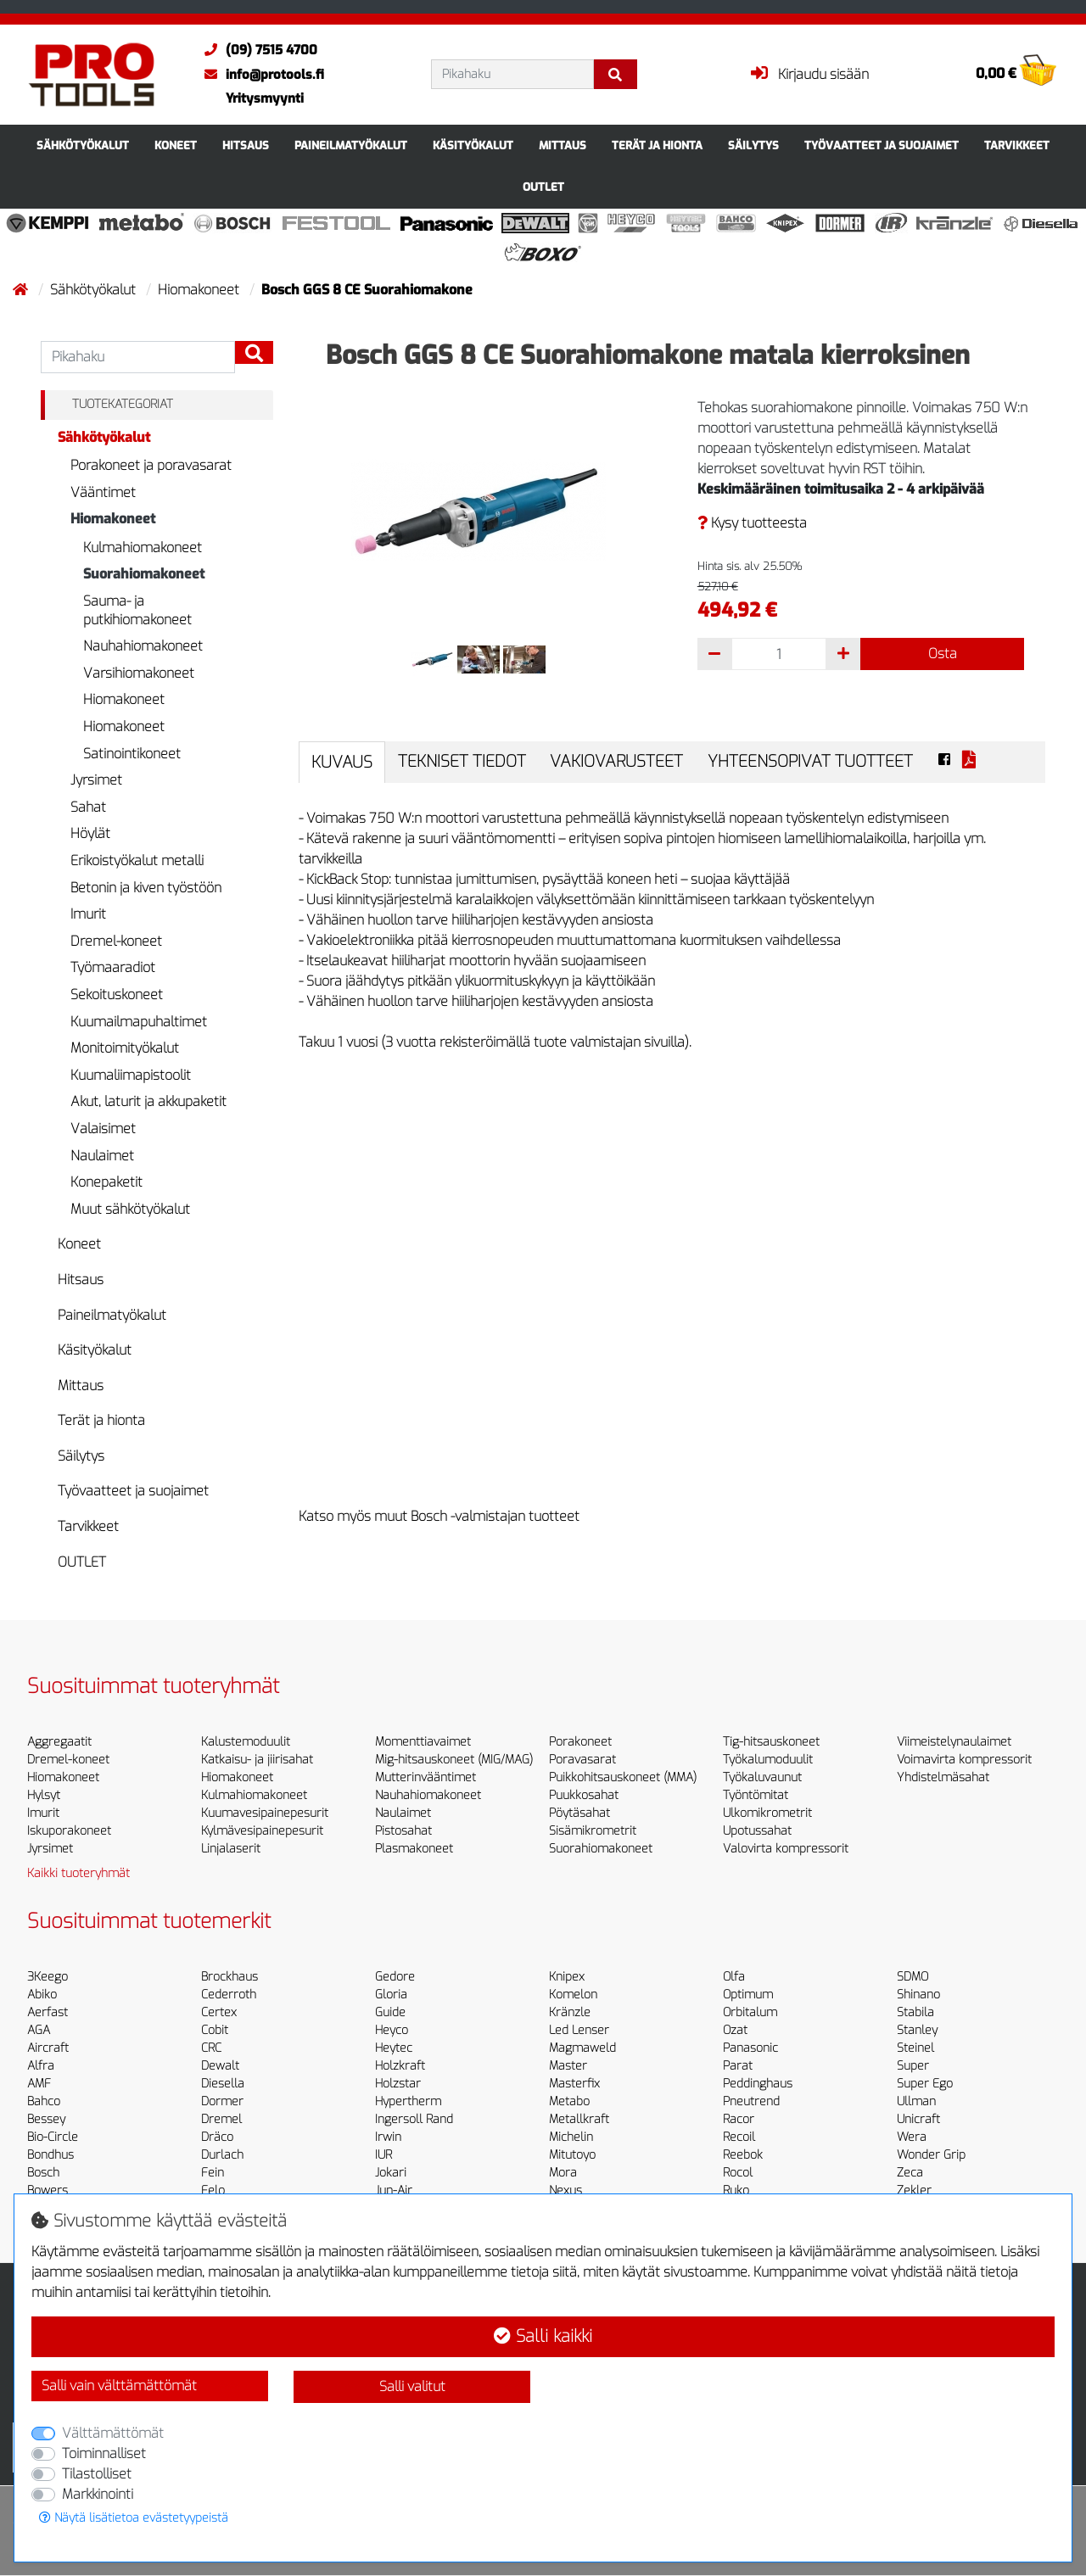 The width and height of the screenshot is (1086, 2576). Describe the element at coordinates (412, 2386) in the screenshot. I see `Salli valitut` at that location.